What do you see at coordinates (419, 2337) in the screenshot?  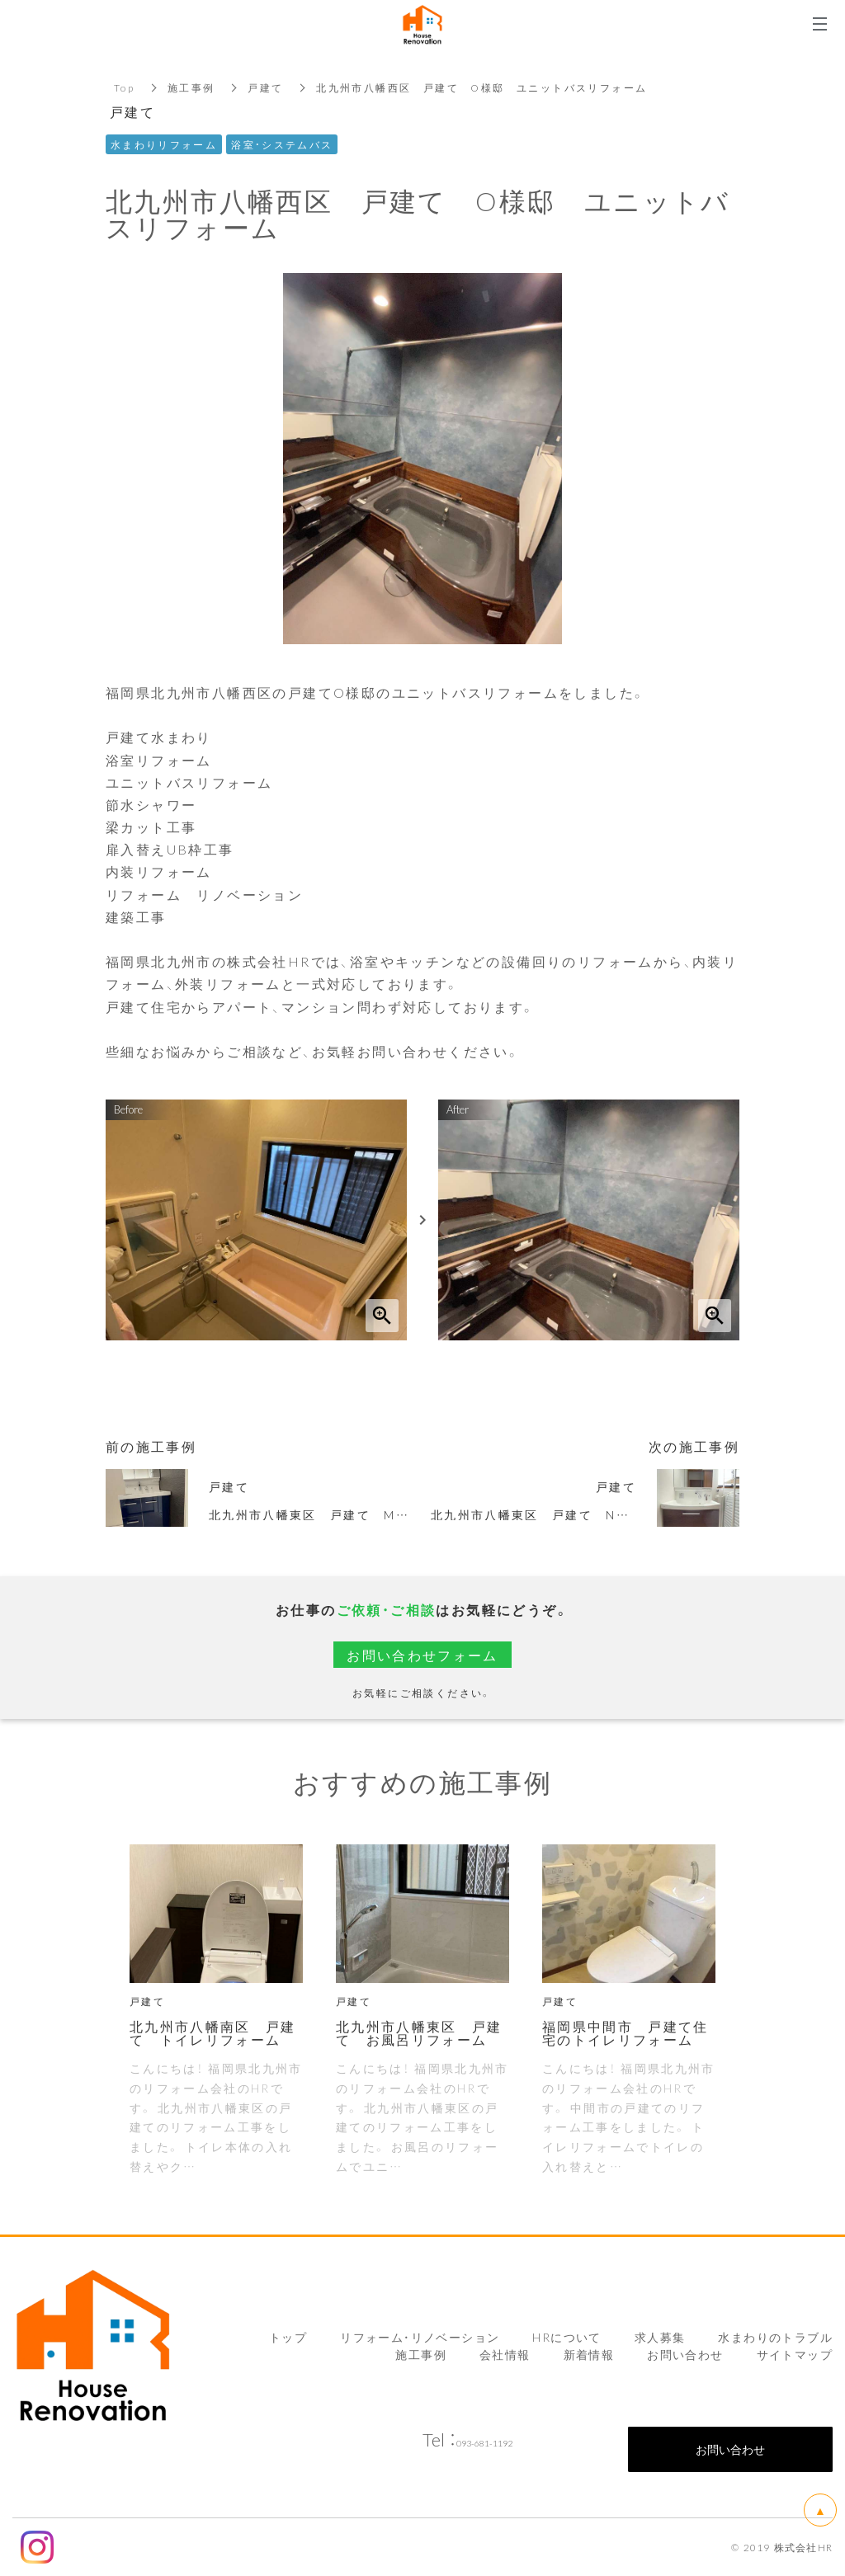 I see `リフォーム・リノベーション` at bounding box center [419, 2337].